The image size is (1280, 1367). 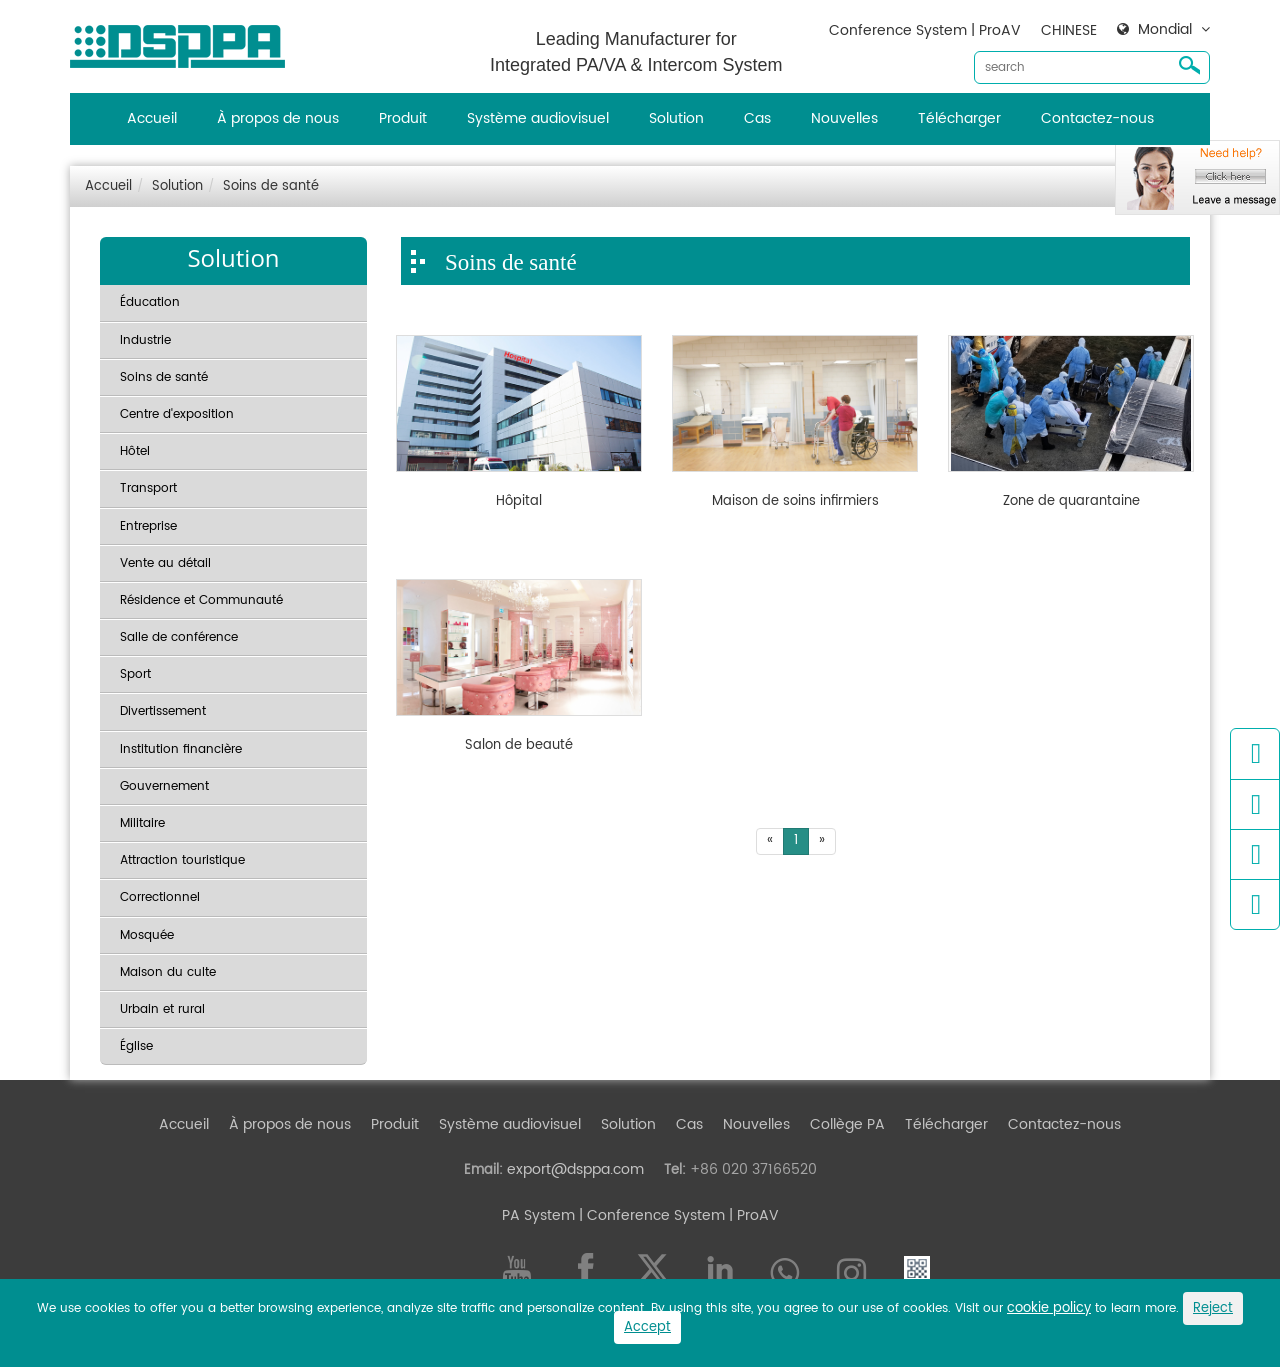 I want to click on Zone de quarantaine, so click(x=1071, y=502).